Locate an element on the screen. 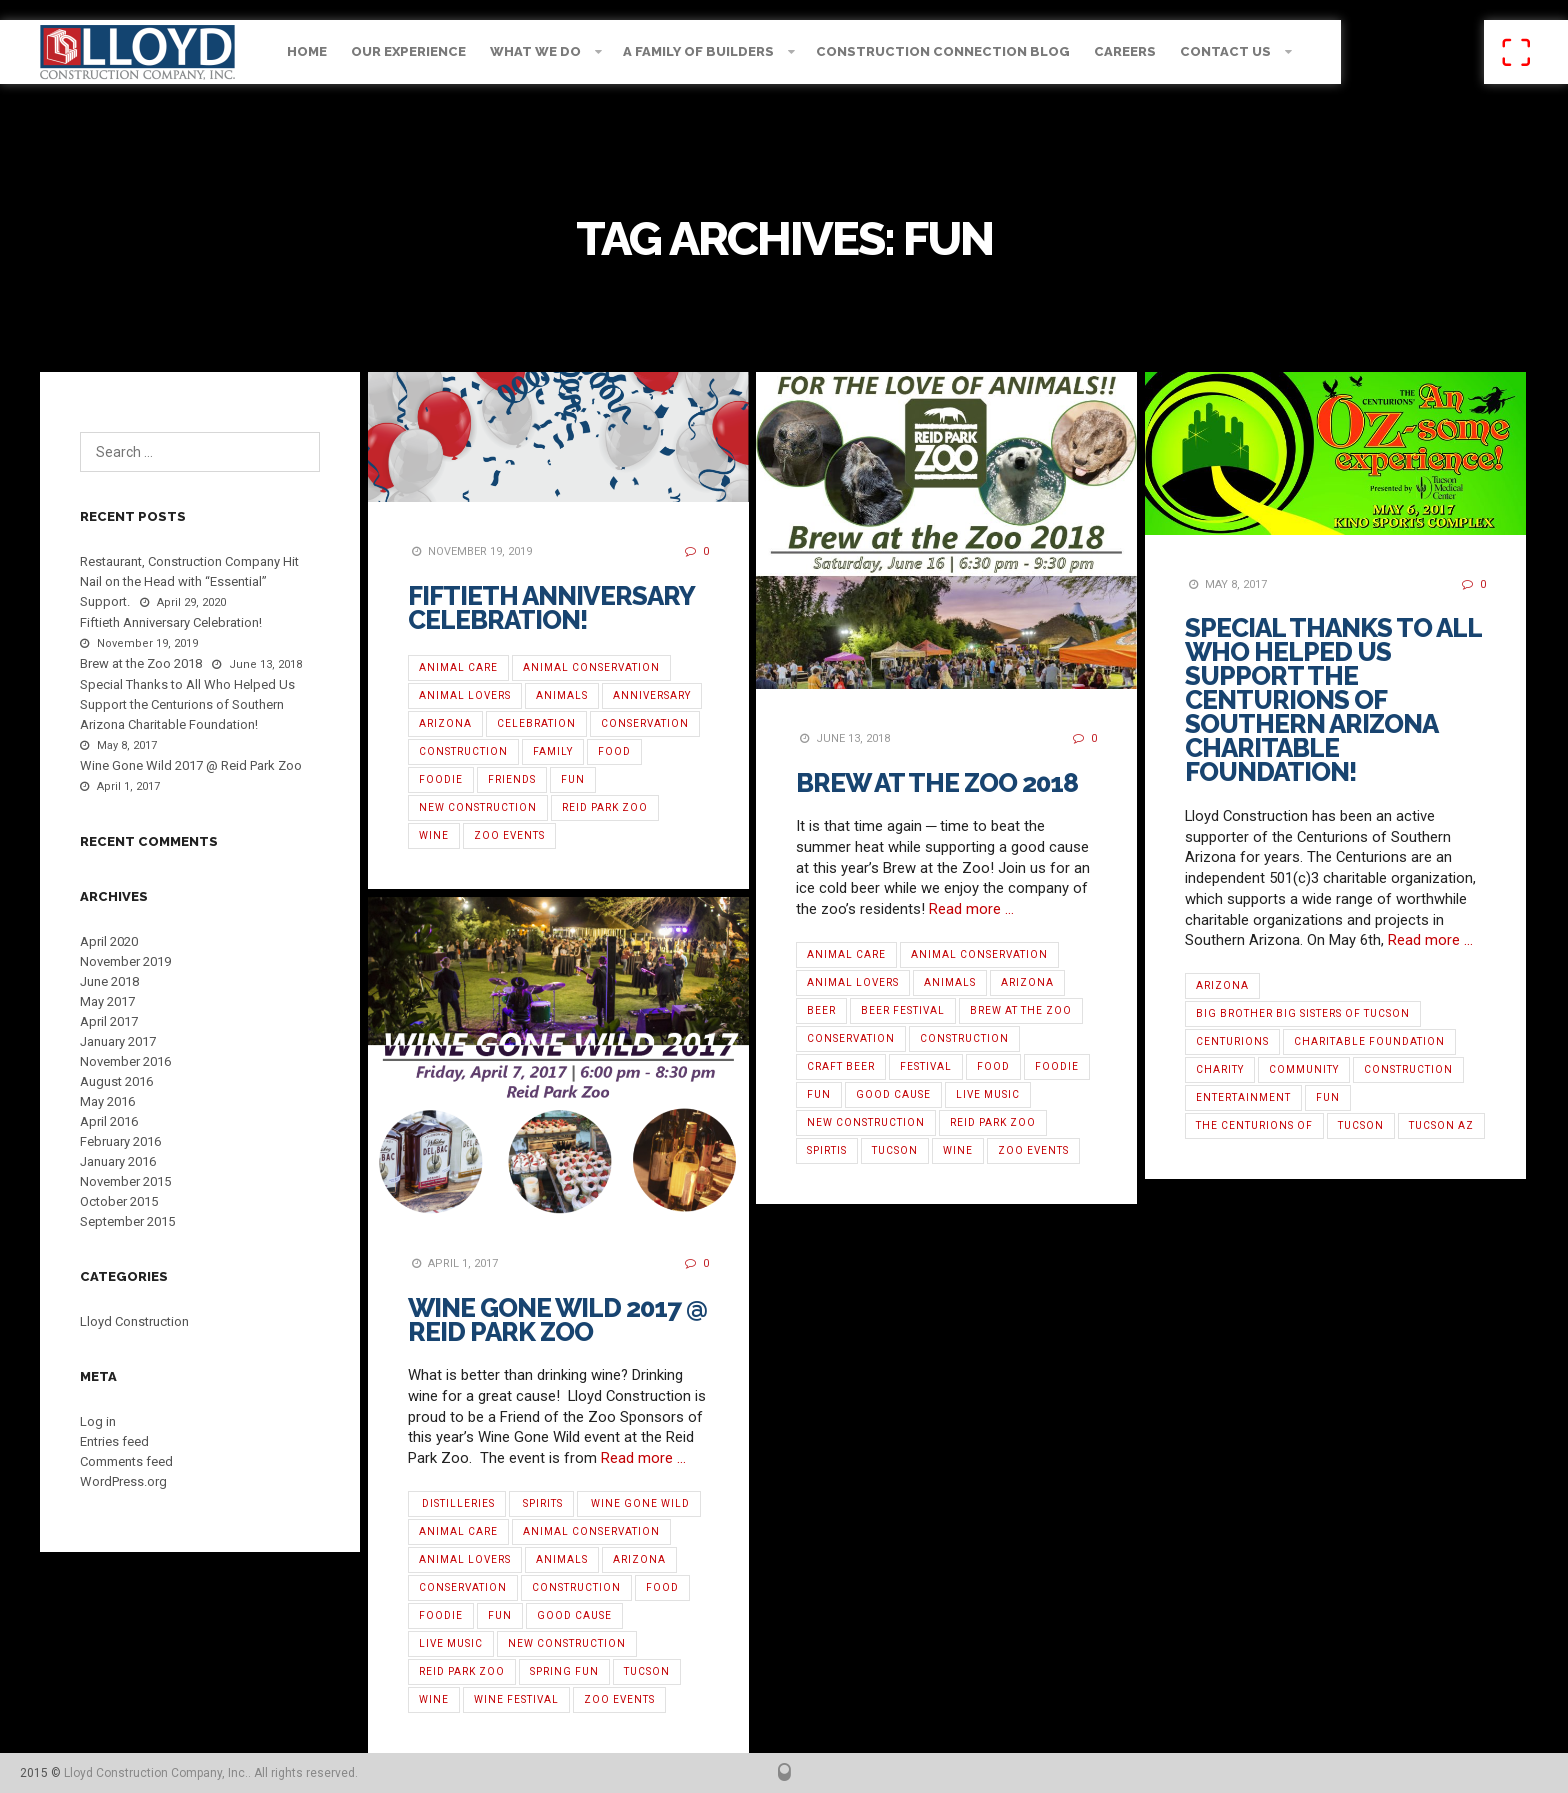 The width and height of the screenshot is (1568, 1793). ‪Wine Festival‬‬ is located at coordinates (516, 1699).